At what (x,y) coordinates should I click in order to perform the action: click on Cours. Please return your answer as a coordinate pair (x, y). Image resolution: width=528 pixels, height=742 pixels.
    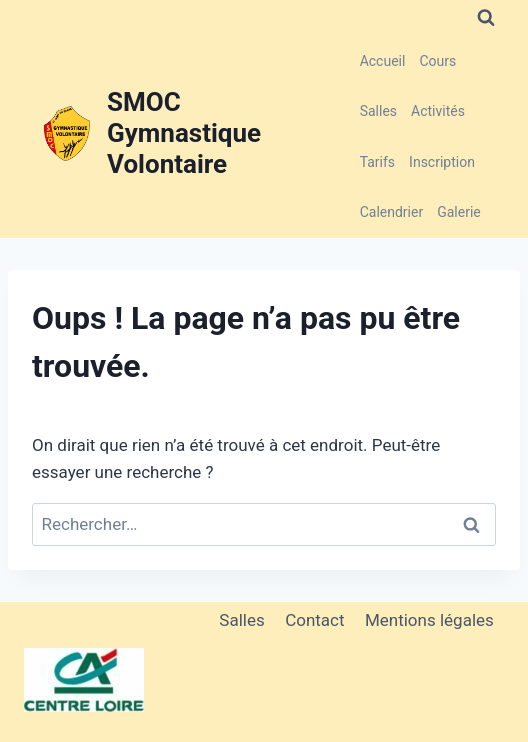
    Looking at the image, I should click on (437, 61).